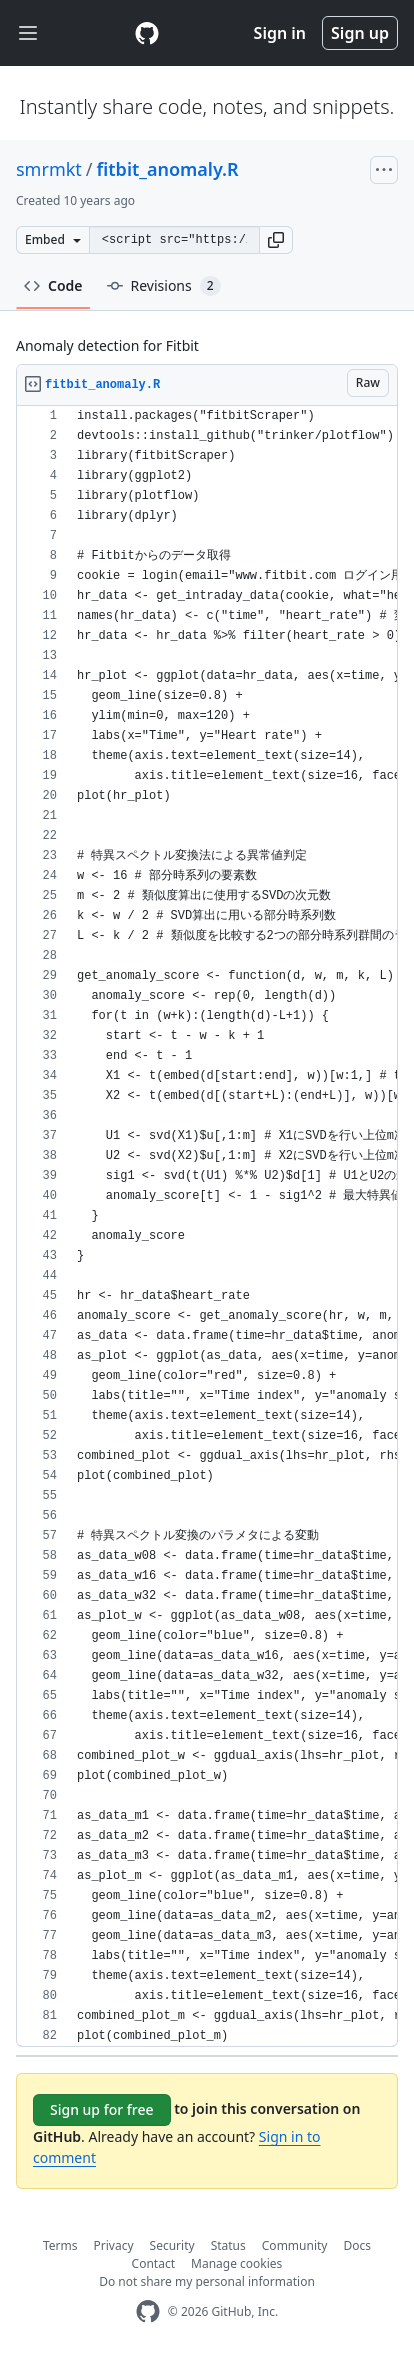  I want to click on Sign up for free, so click(102, 2109).